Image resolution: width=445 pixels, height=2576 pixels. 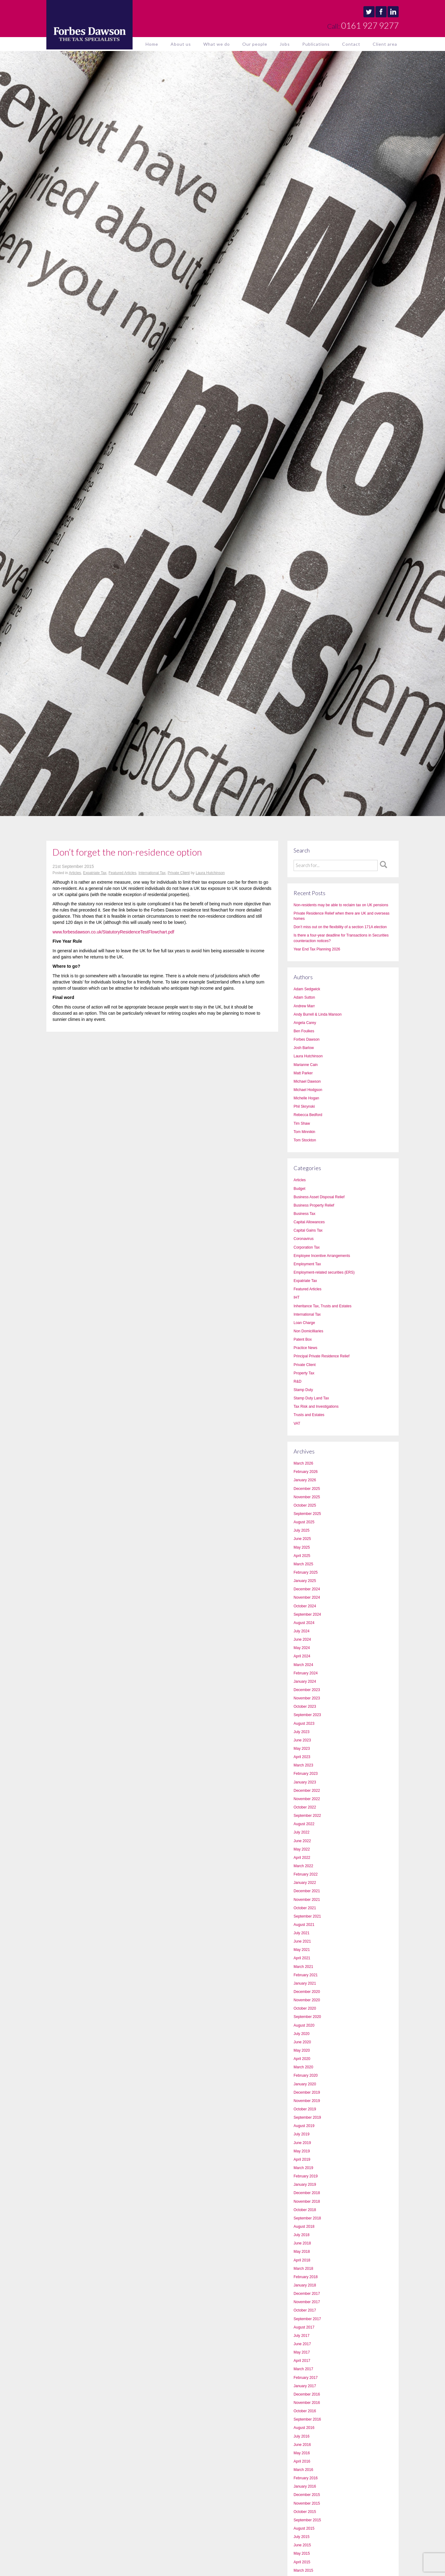 I want to click on Contact, so click(x=351, y=44).